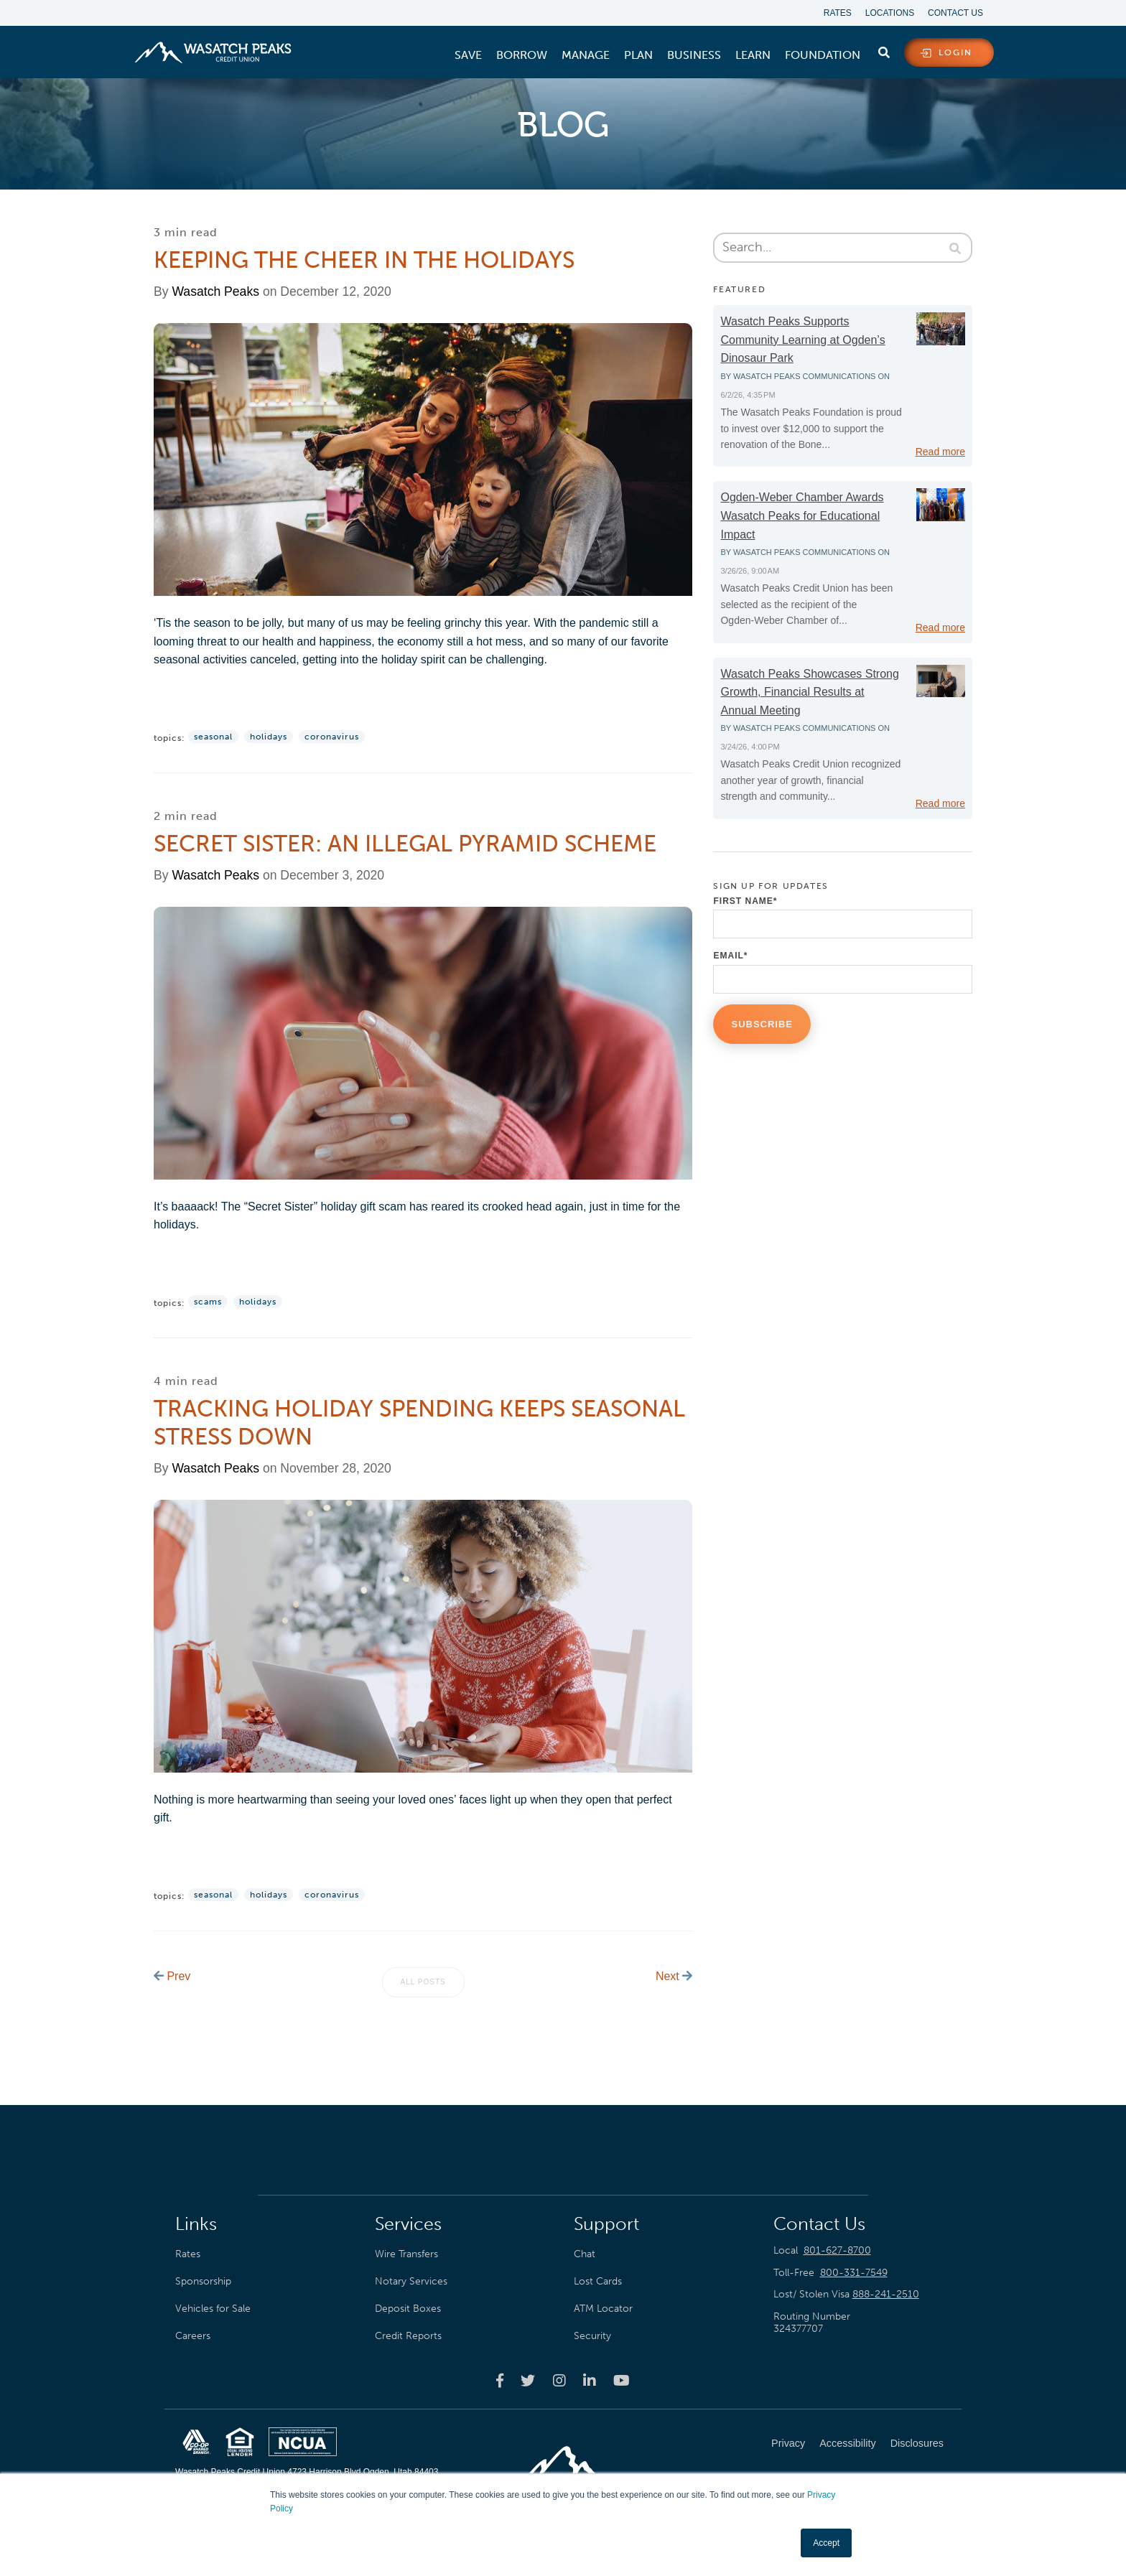  I want to click on Sponsorship [menuitem], so click(203, 2279).